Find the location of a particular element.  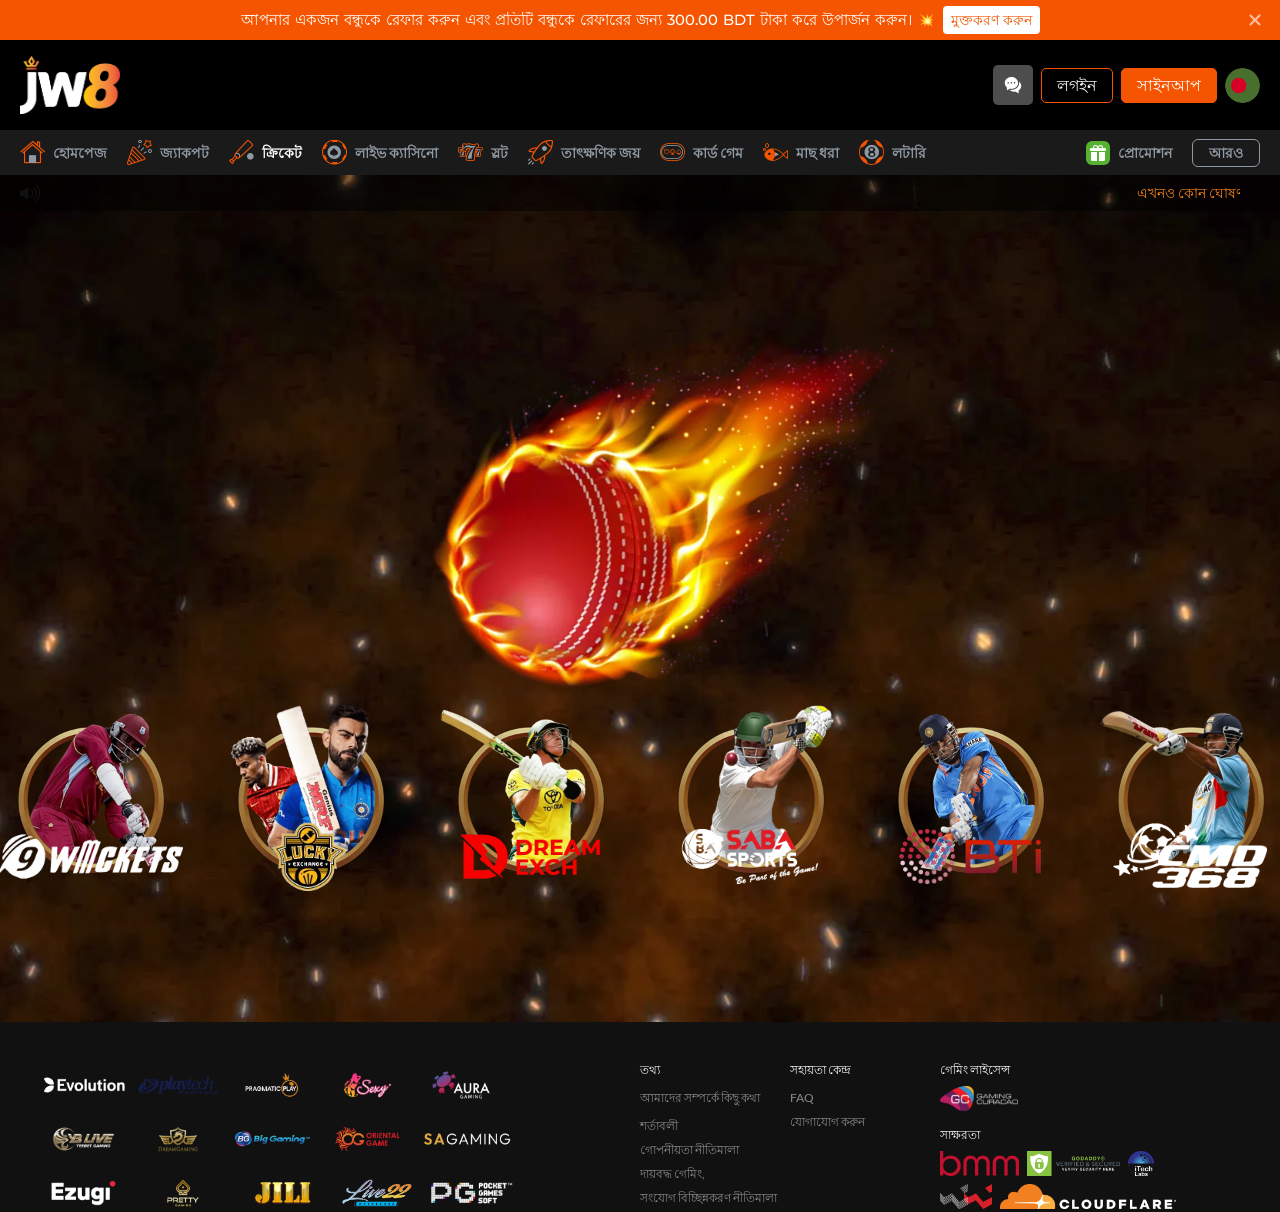

আমাদের সম্পর্কে কিছু কথা is located at coordinates (700, 1097).